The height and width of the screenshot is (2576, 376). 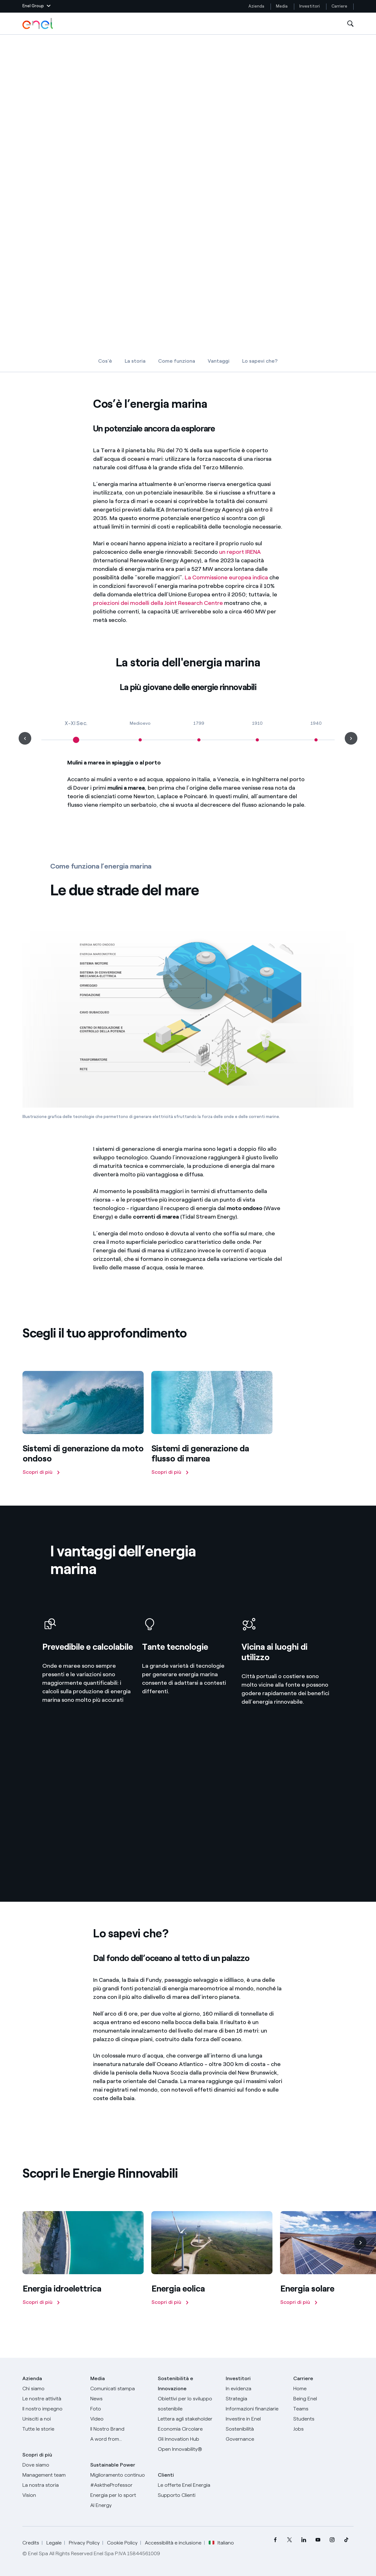 I want to click on Scopri di più, so click(x=37, y=2455).